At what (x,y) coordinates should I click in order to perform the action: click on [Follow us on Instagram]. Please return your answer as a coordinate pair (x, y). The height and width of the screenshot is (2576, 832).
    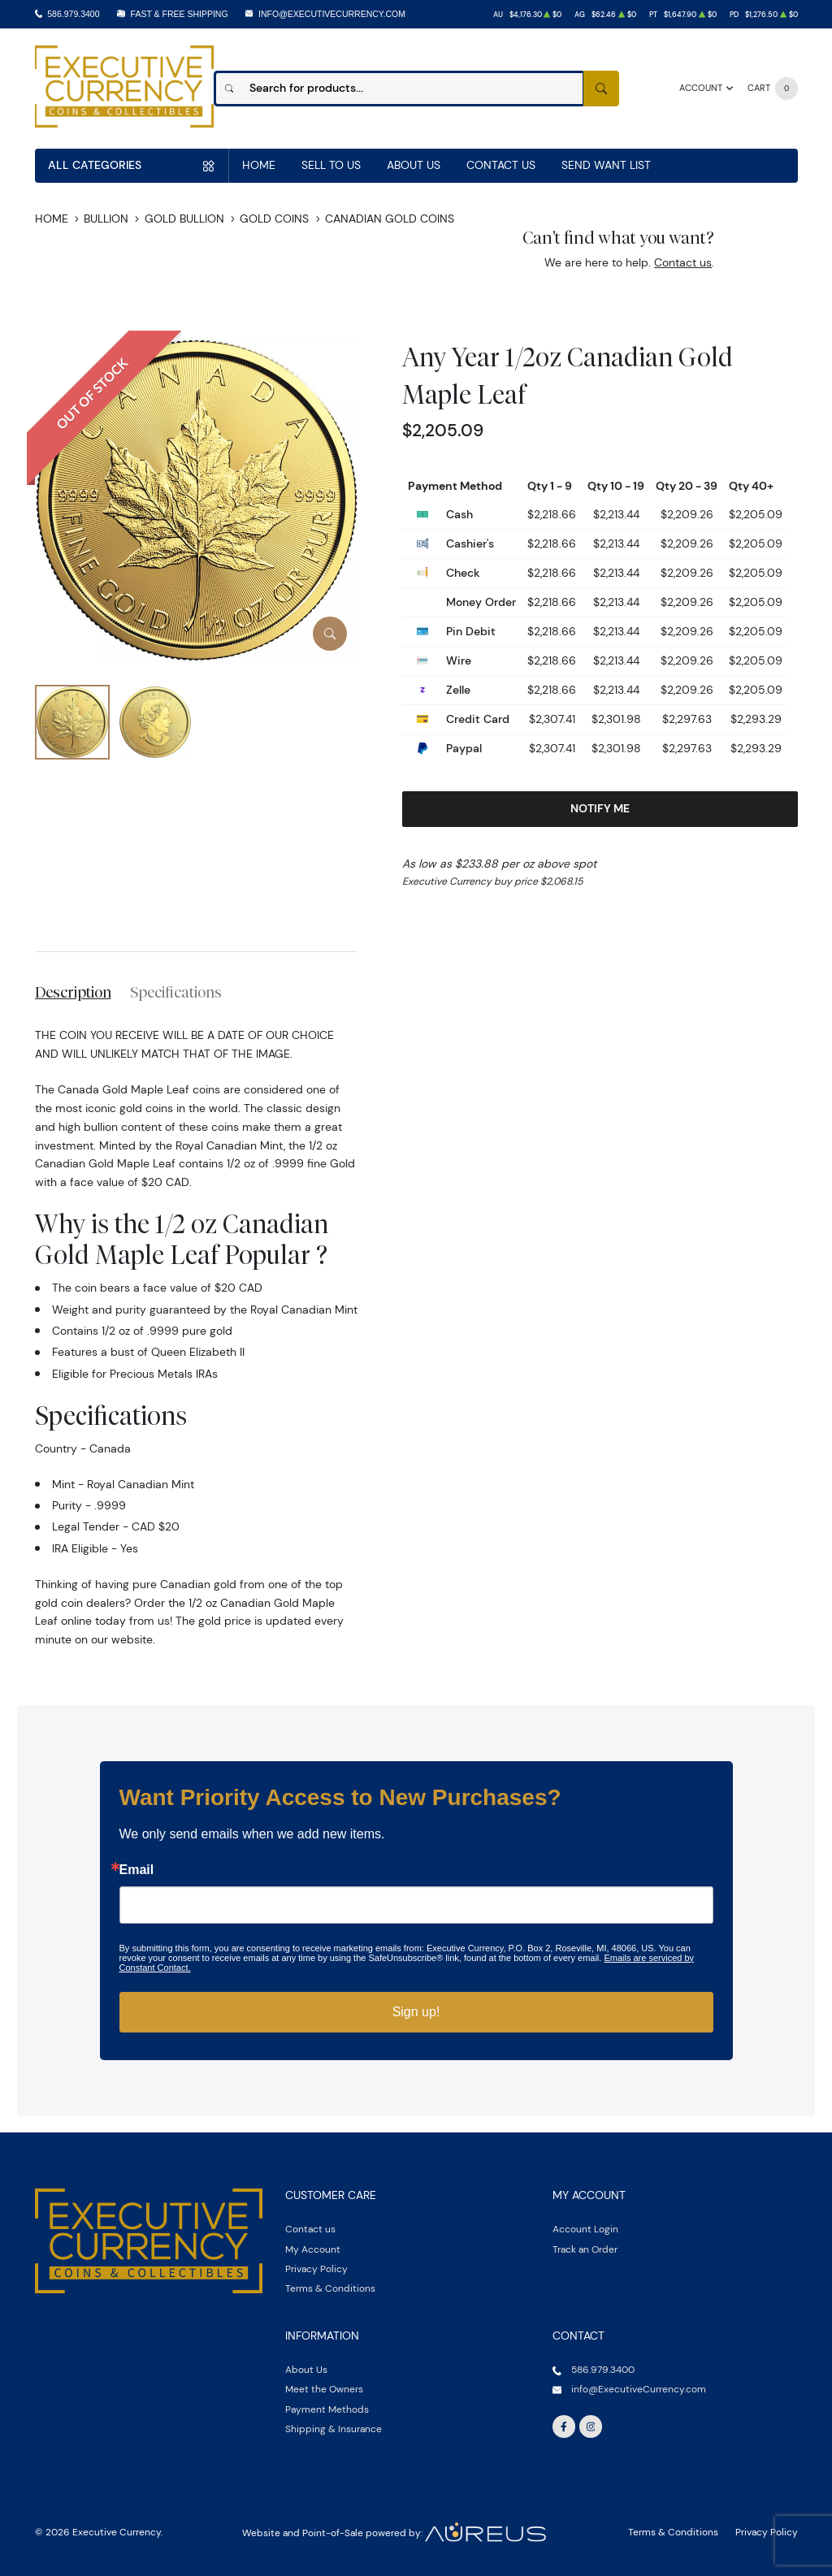
    Looking at the image, I should click on (590, 2426).